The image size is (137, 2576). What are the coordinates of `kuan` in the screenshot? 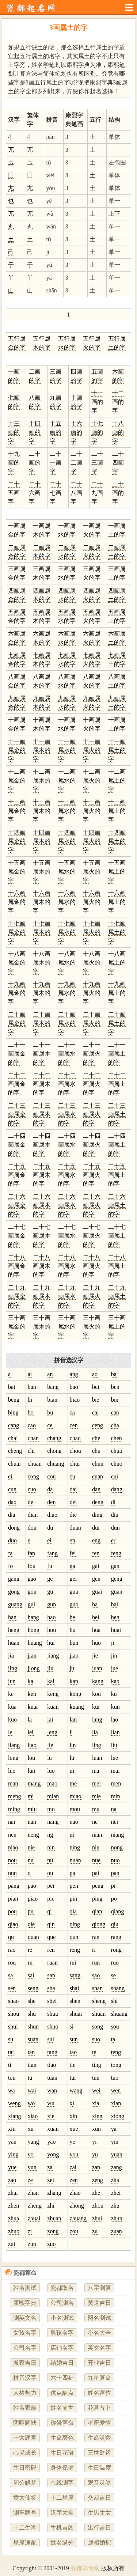 It's located at (52, 1707).